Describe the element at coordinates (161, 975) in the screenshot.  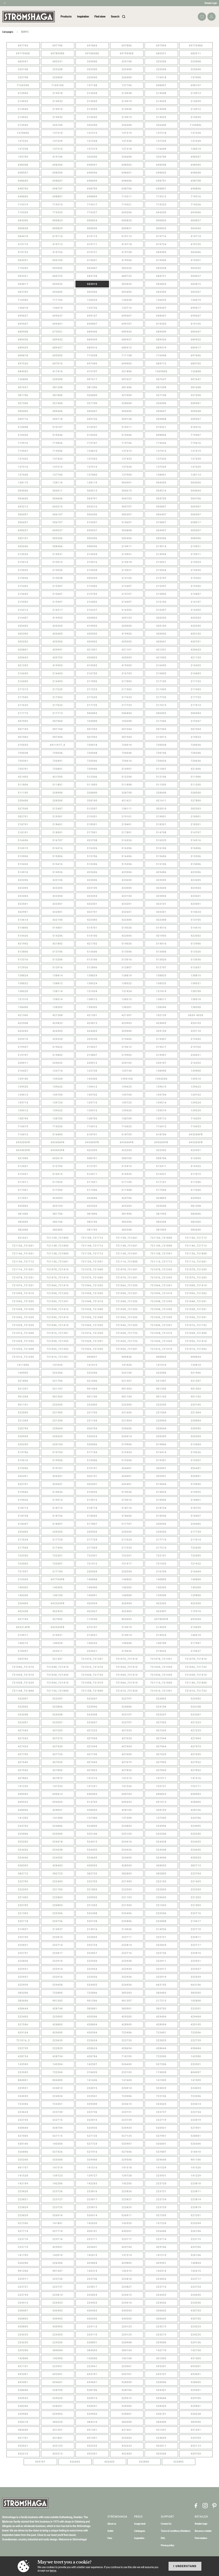
I see `138825` at that location.